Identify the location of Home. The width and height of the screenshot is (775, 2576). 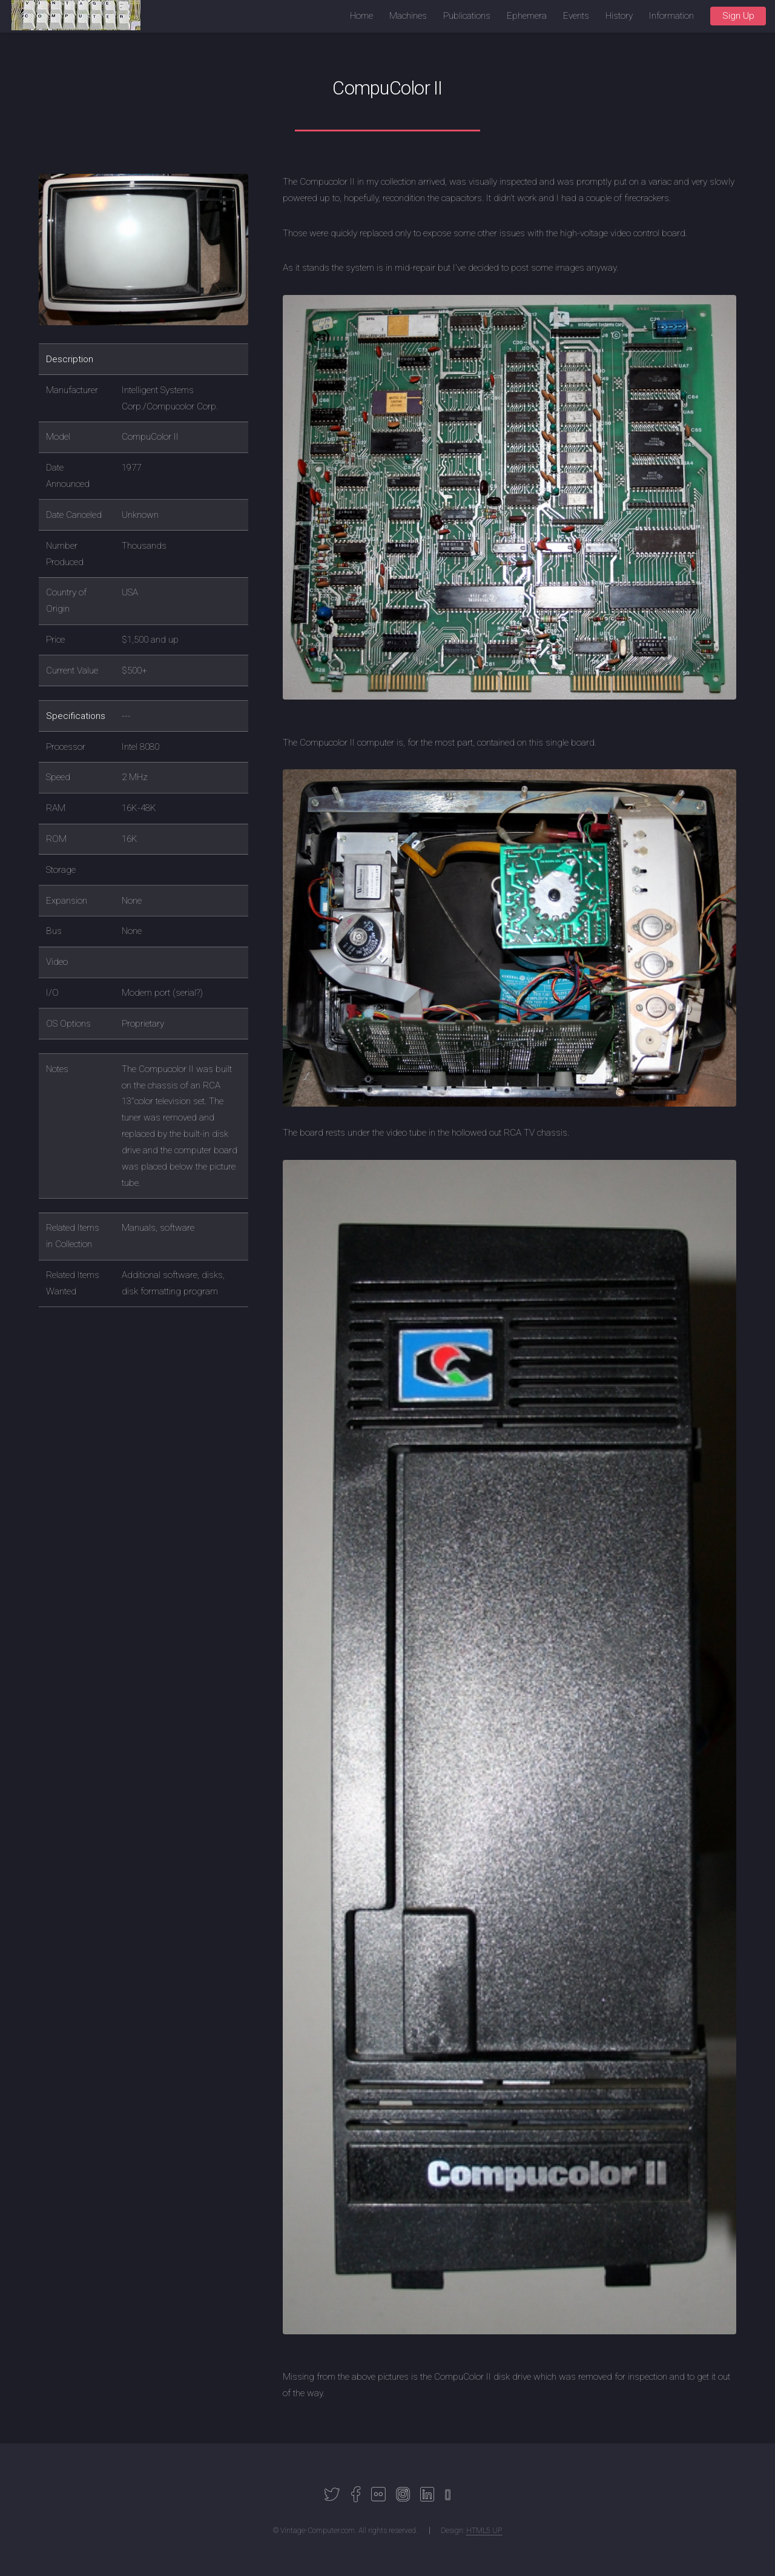
(361, 15).